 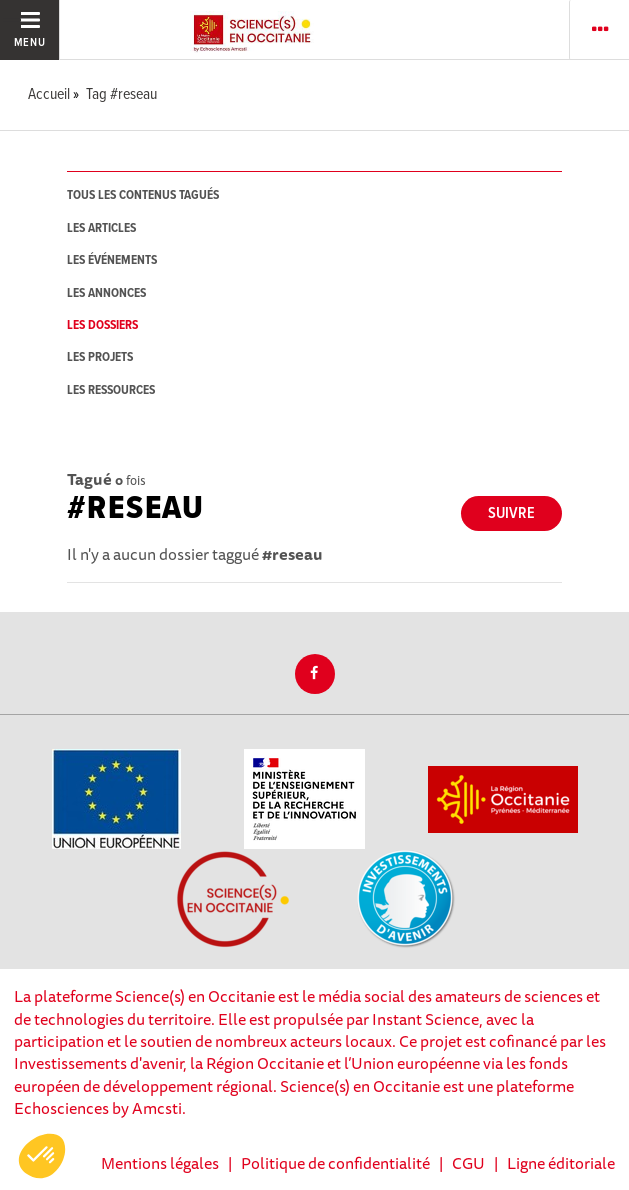 What do you see at coordinates (111, 390) in the screenshot?
I see `les ressources` at bounding box center [111, 390].